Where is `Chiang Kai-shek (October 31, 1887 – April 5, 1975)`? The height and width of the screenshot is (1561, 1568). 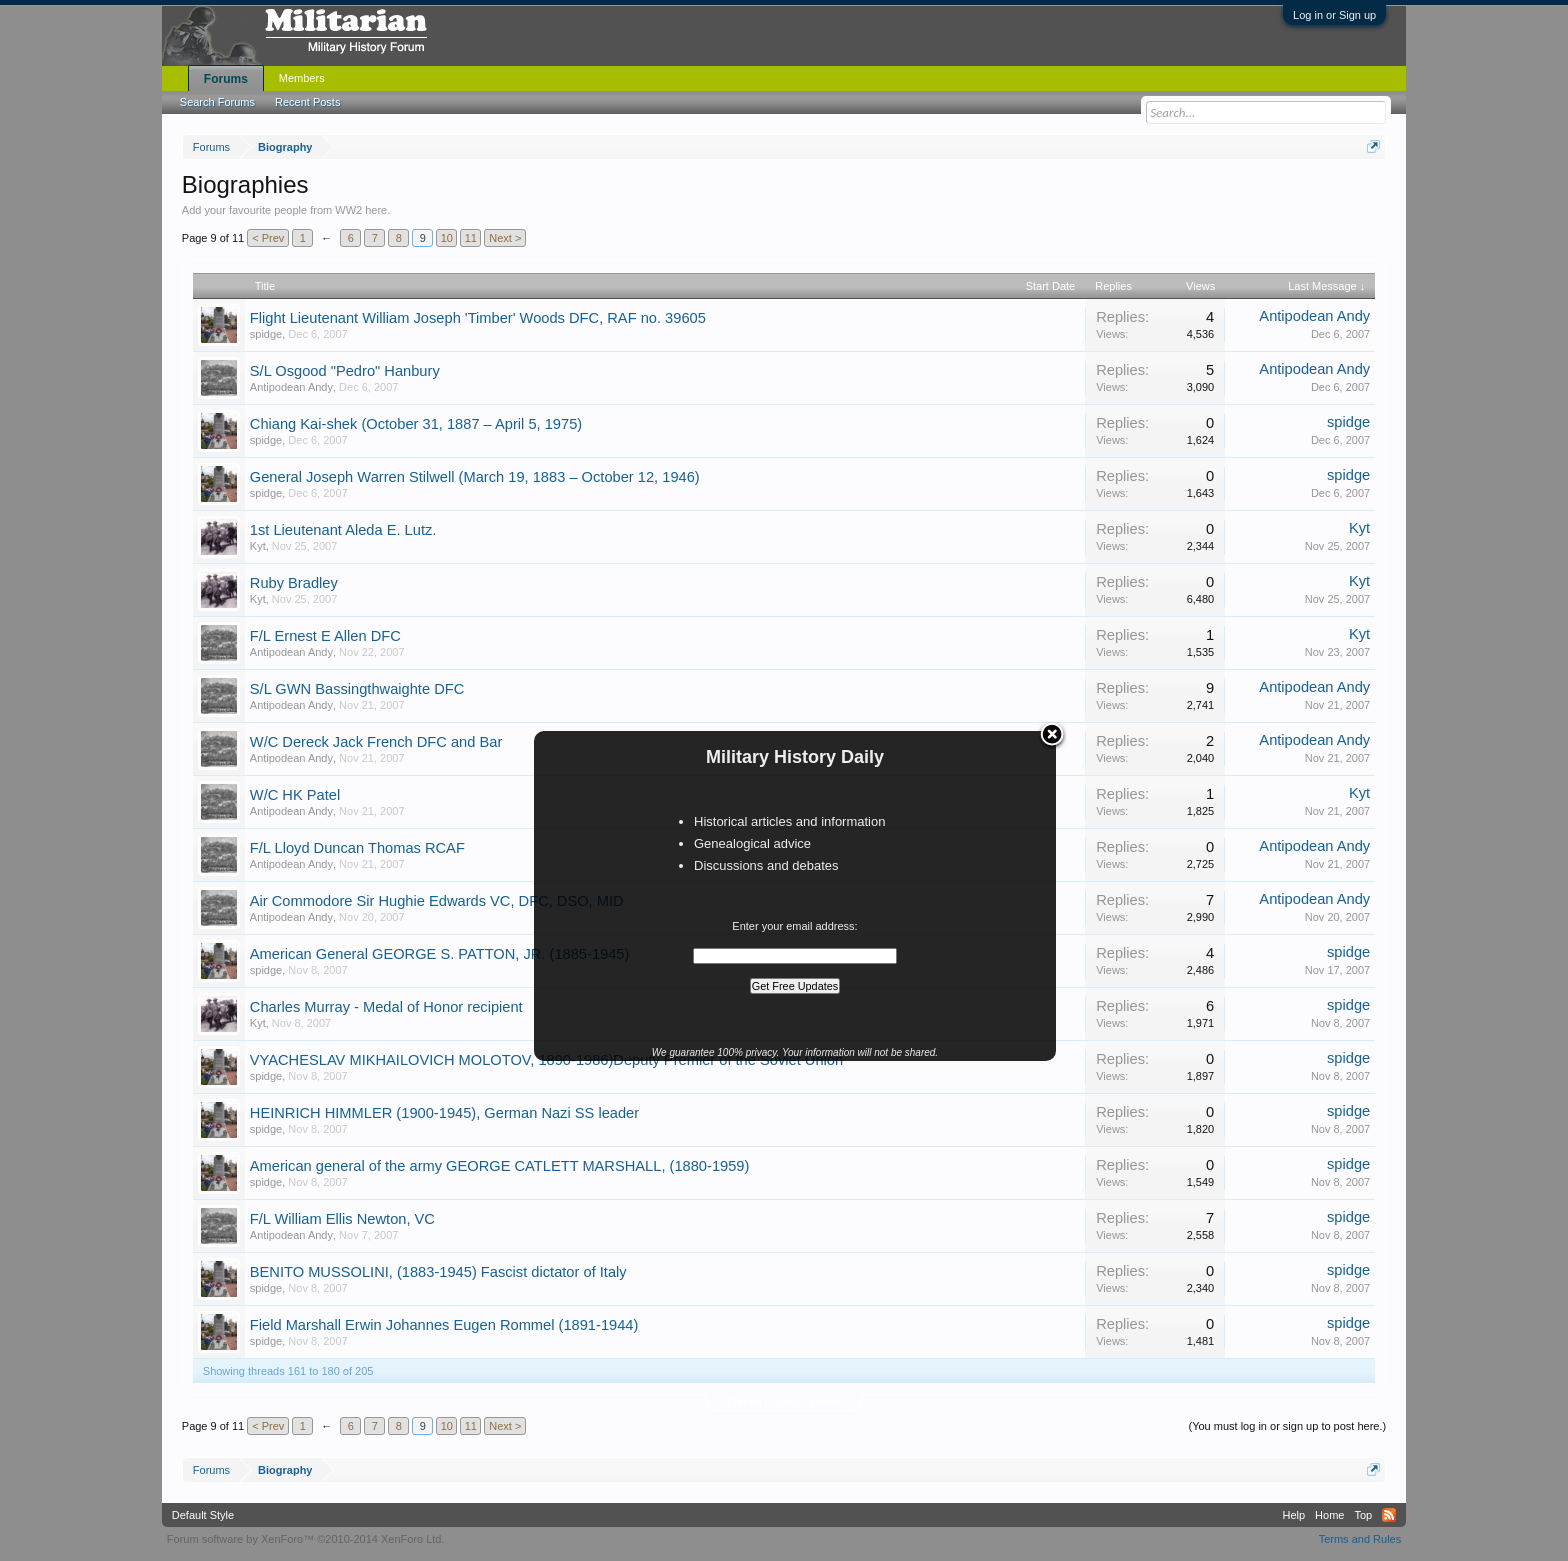 Chiang Kai-shek (October 31, 1887 – April 5, 1975) is located at coordinates (416, 424).